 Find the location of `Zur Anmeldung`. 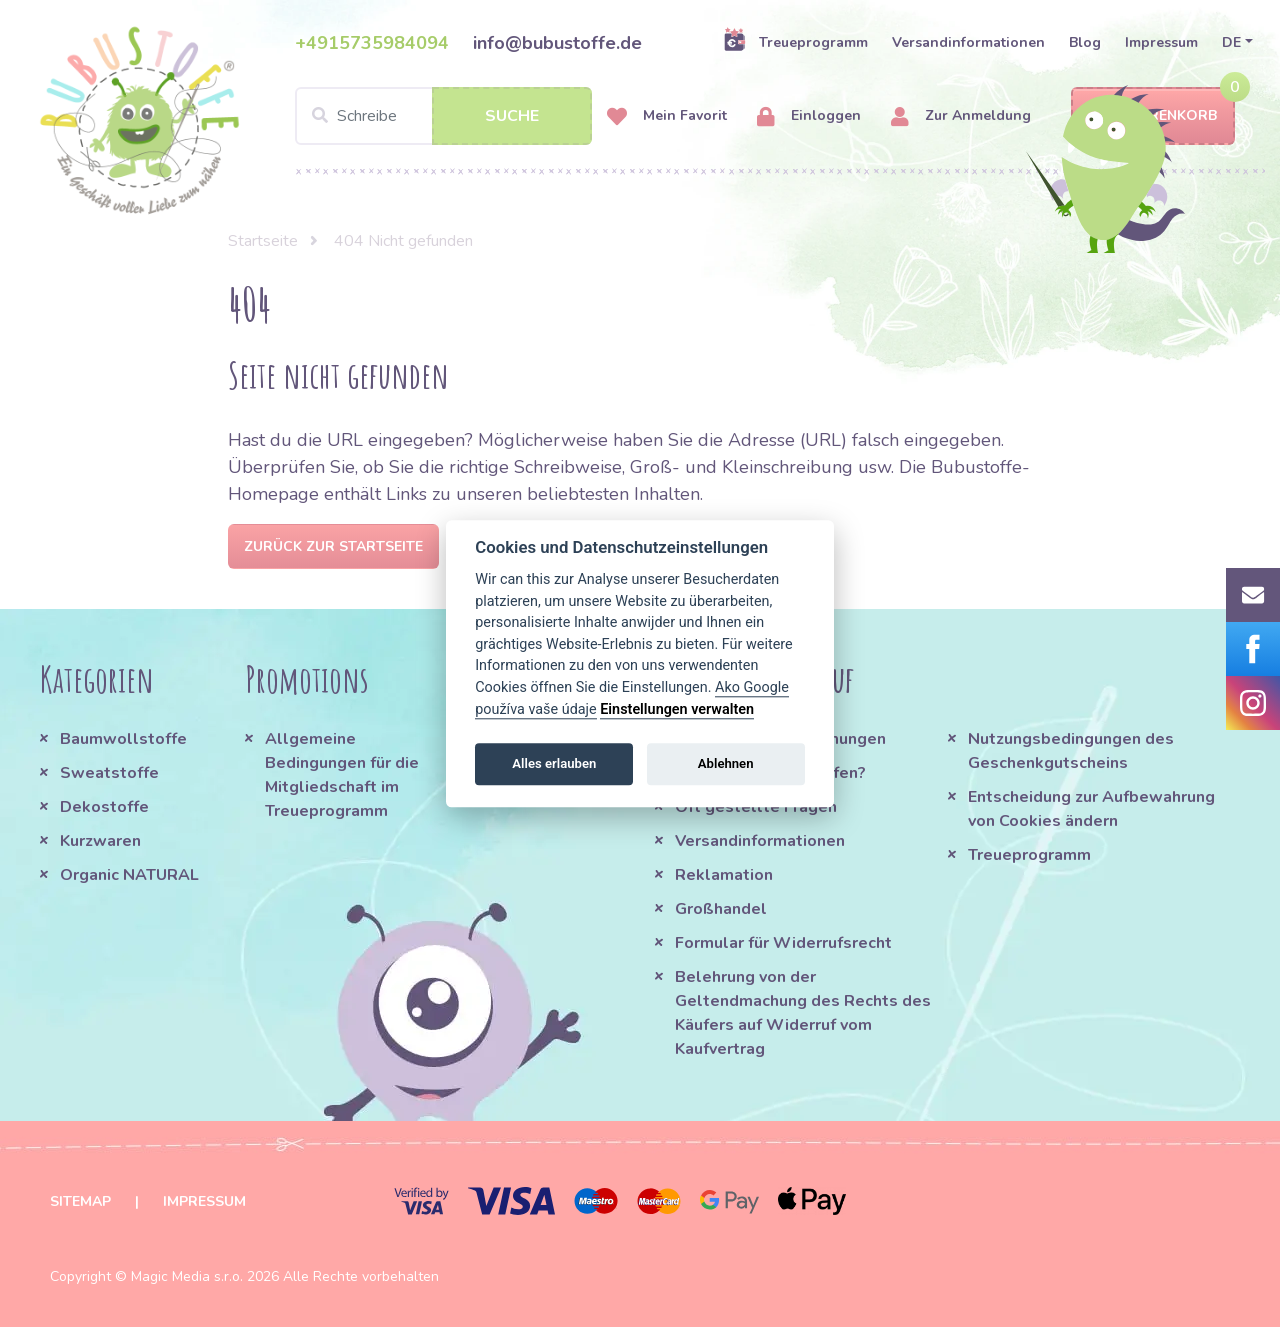

Zur Anmeldung is located at coordinates (961, 116).